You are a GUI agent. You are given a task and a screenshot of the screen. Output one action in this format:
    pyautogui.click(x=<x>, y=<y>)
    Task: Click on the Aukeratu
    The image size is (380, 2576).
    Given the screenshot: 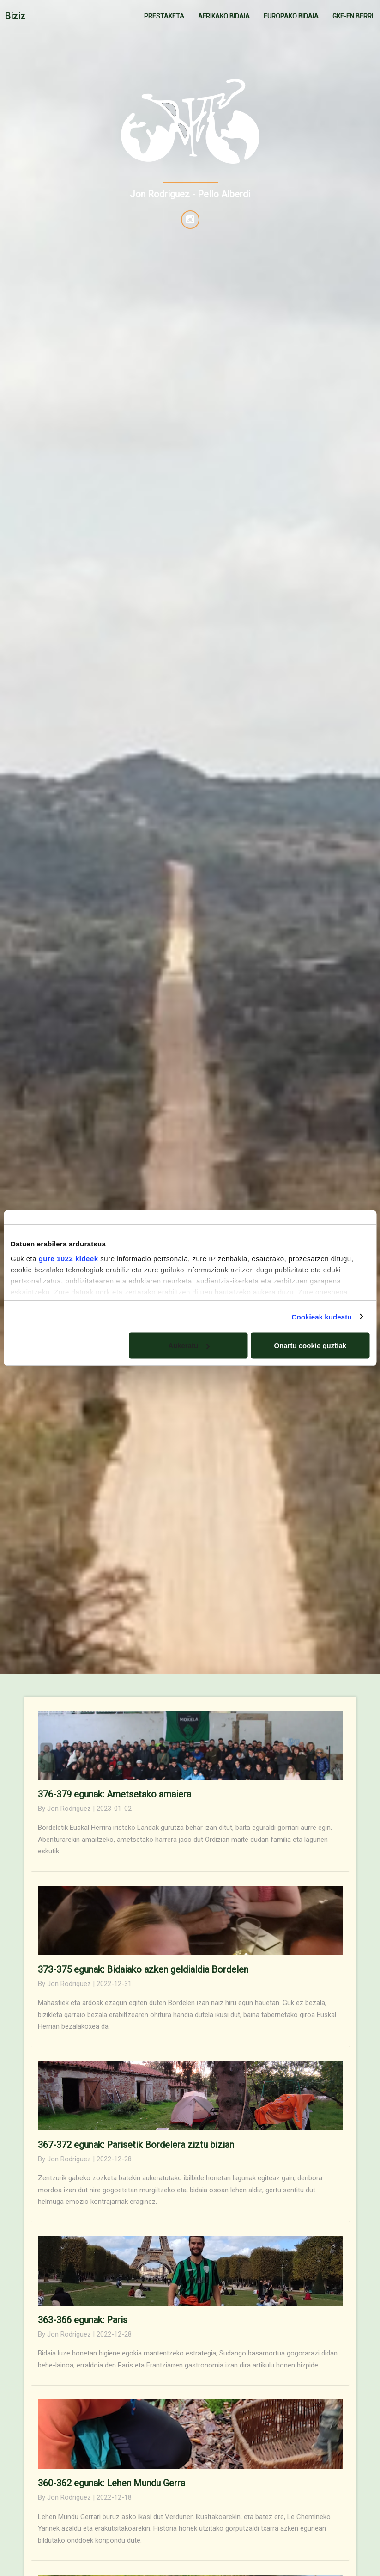 What is the action you would take?
    pyautogui.click(x=188, y=1345)
    